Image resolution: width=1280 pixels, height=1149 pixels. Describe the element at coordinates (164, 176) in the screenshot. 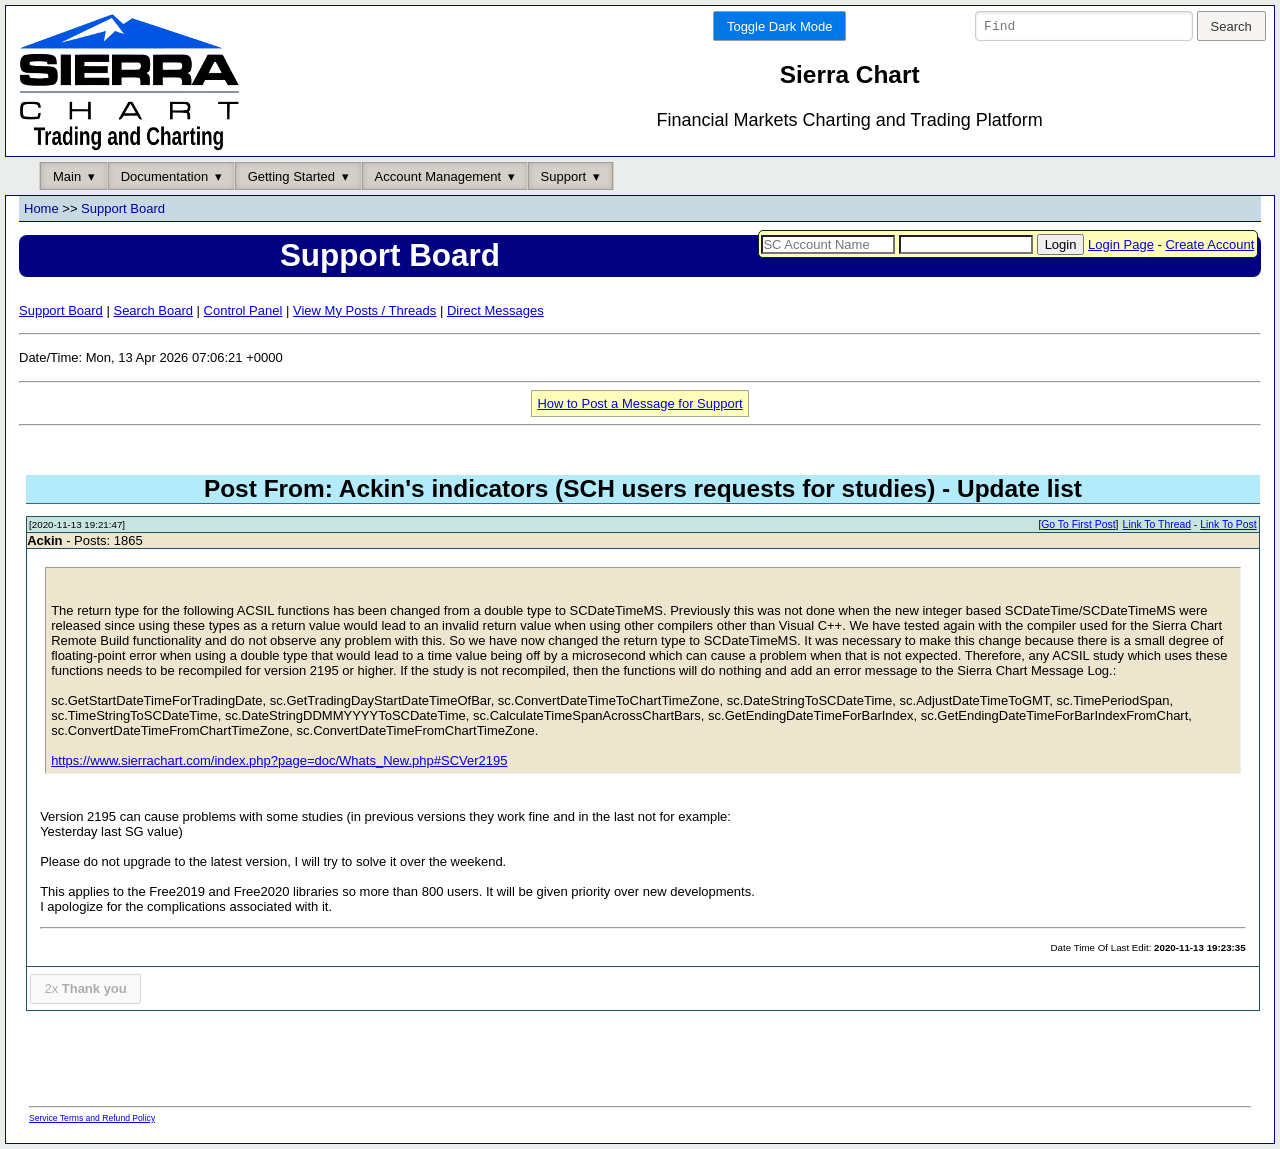

I see `Documentation` at that location.